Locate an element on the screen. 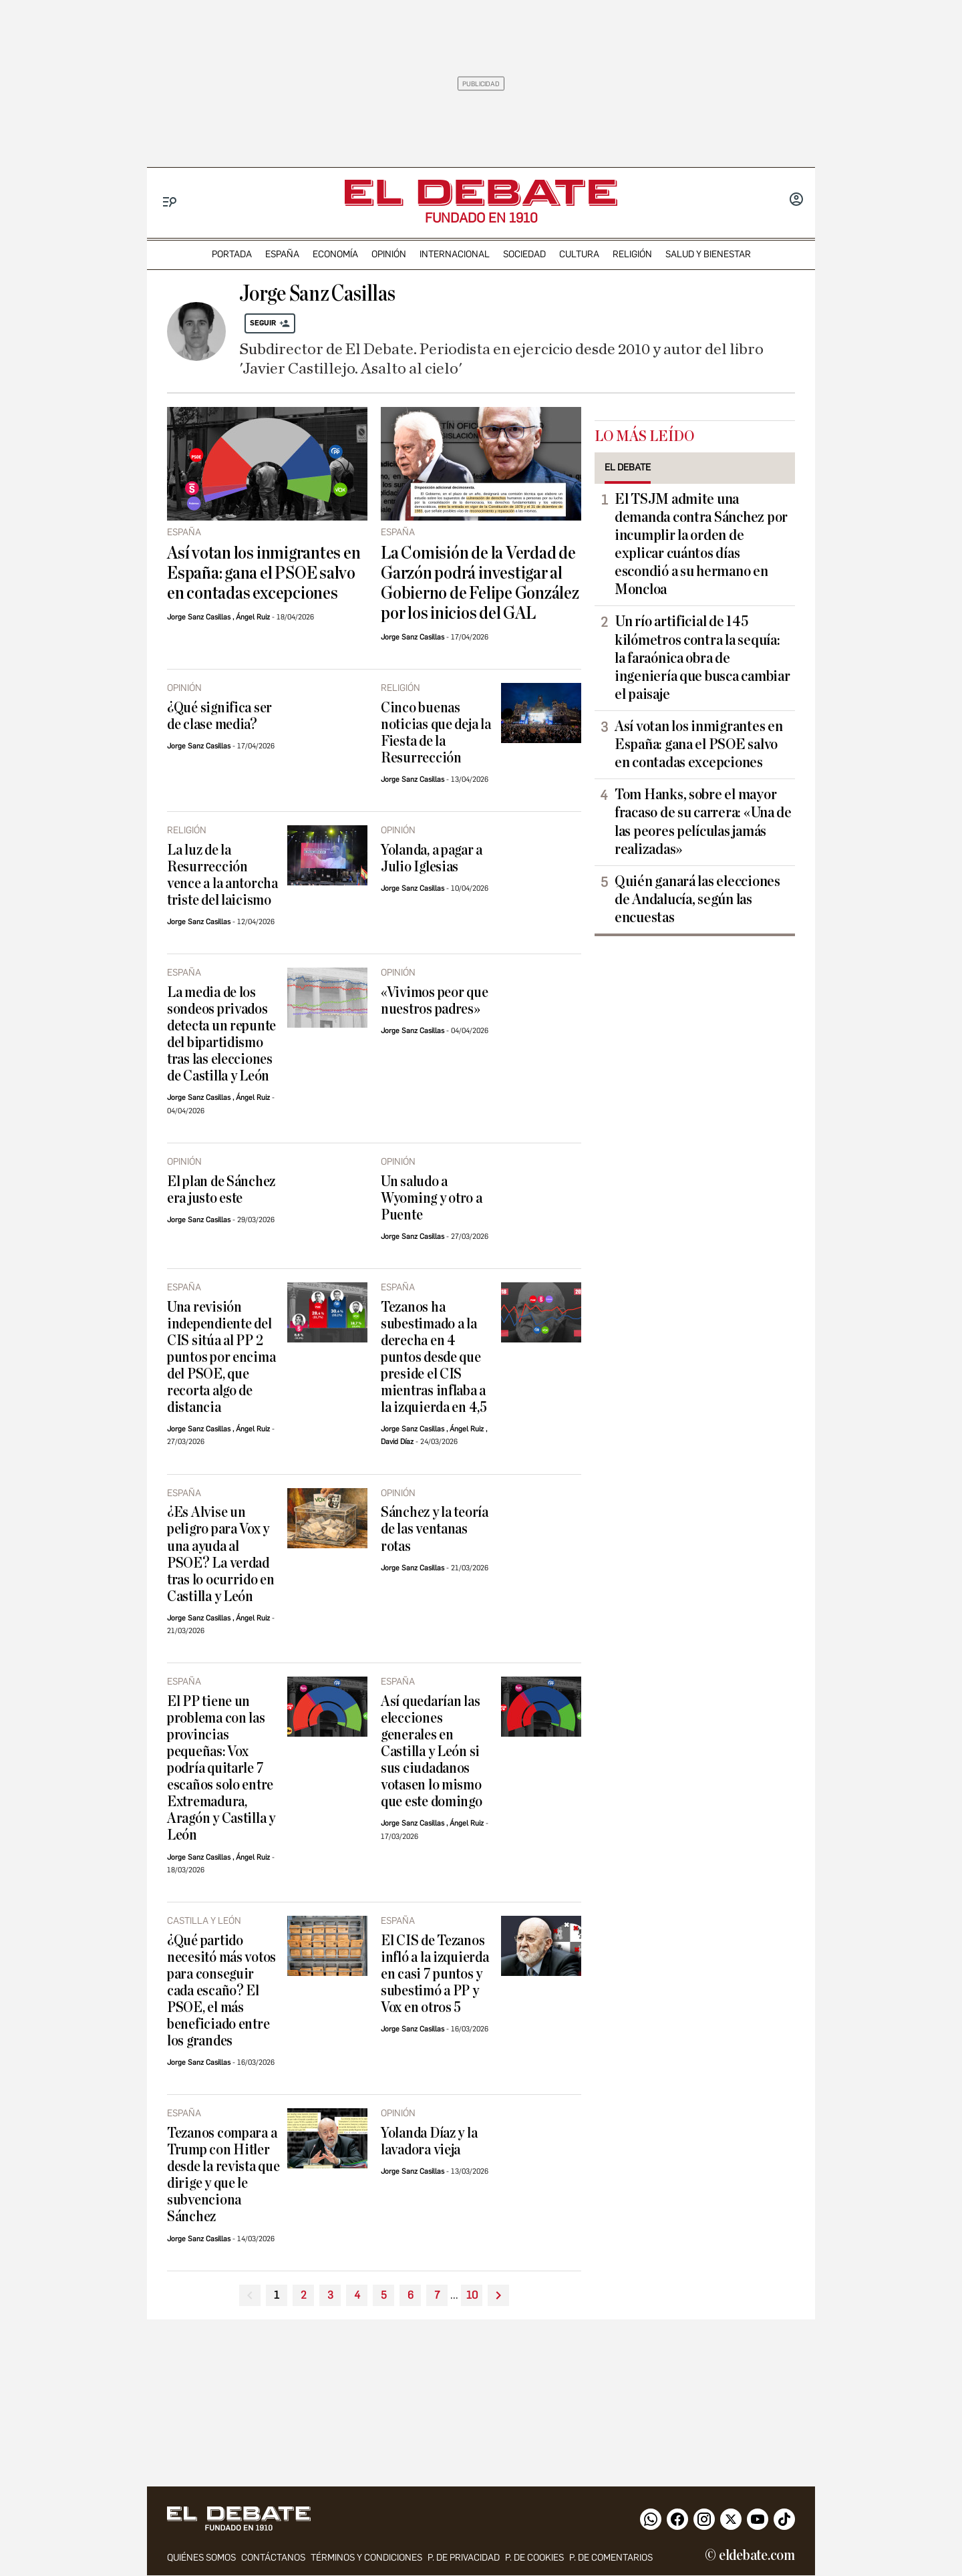  El CIS de Tezanos infló a la izquierda en casi 7 puntos y subestimó a PP y Vox en otros 5 is located at coordinates (435, 1974).